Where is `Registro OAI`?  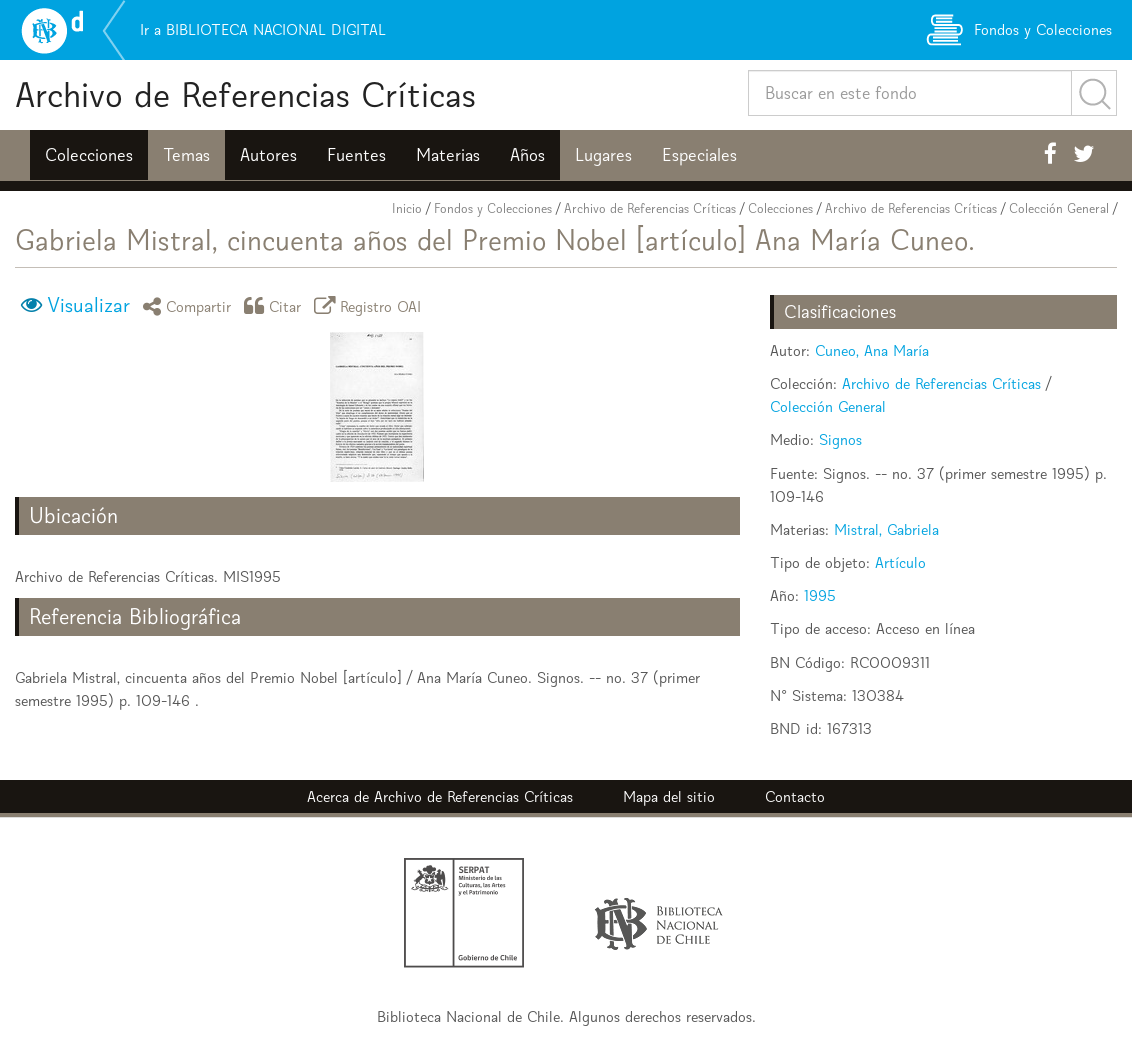 Registro OAI is located at coordinates (371, 305).